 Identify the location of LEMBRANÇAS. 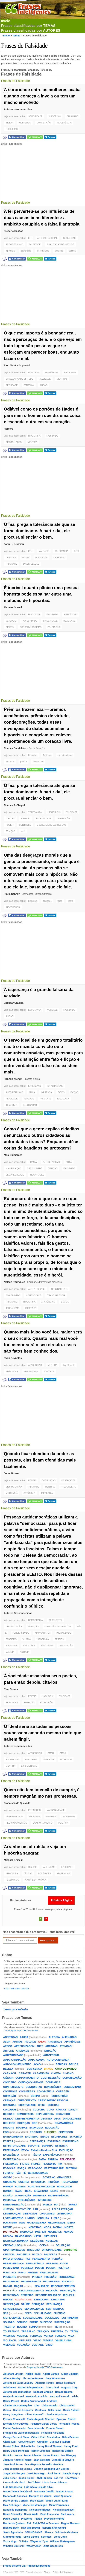
(12, 2213).